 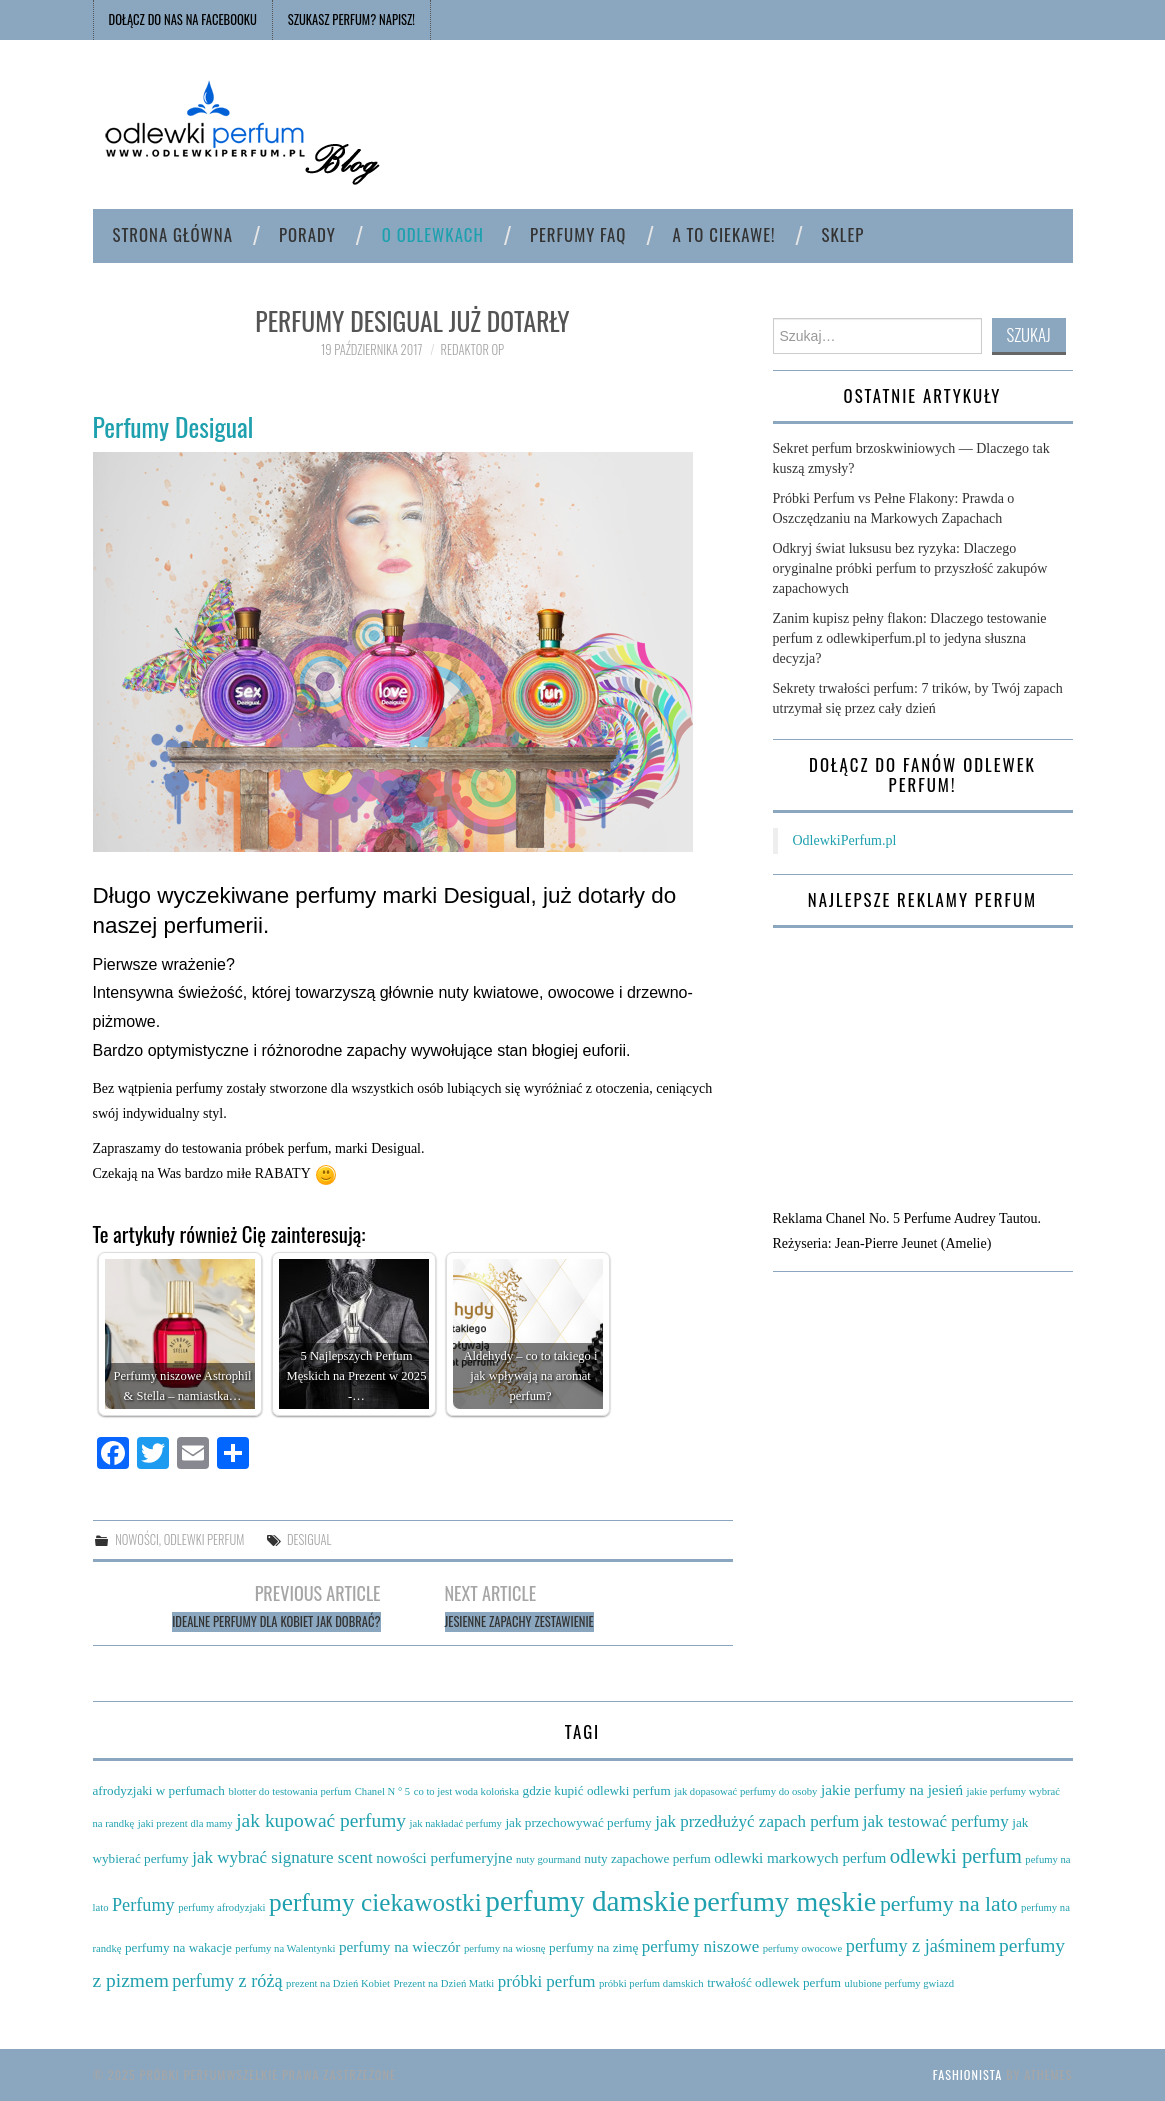 I want to click on Redaktor OP, so click(x=473, y=349).